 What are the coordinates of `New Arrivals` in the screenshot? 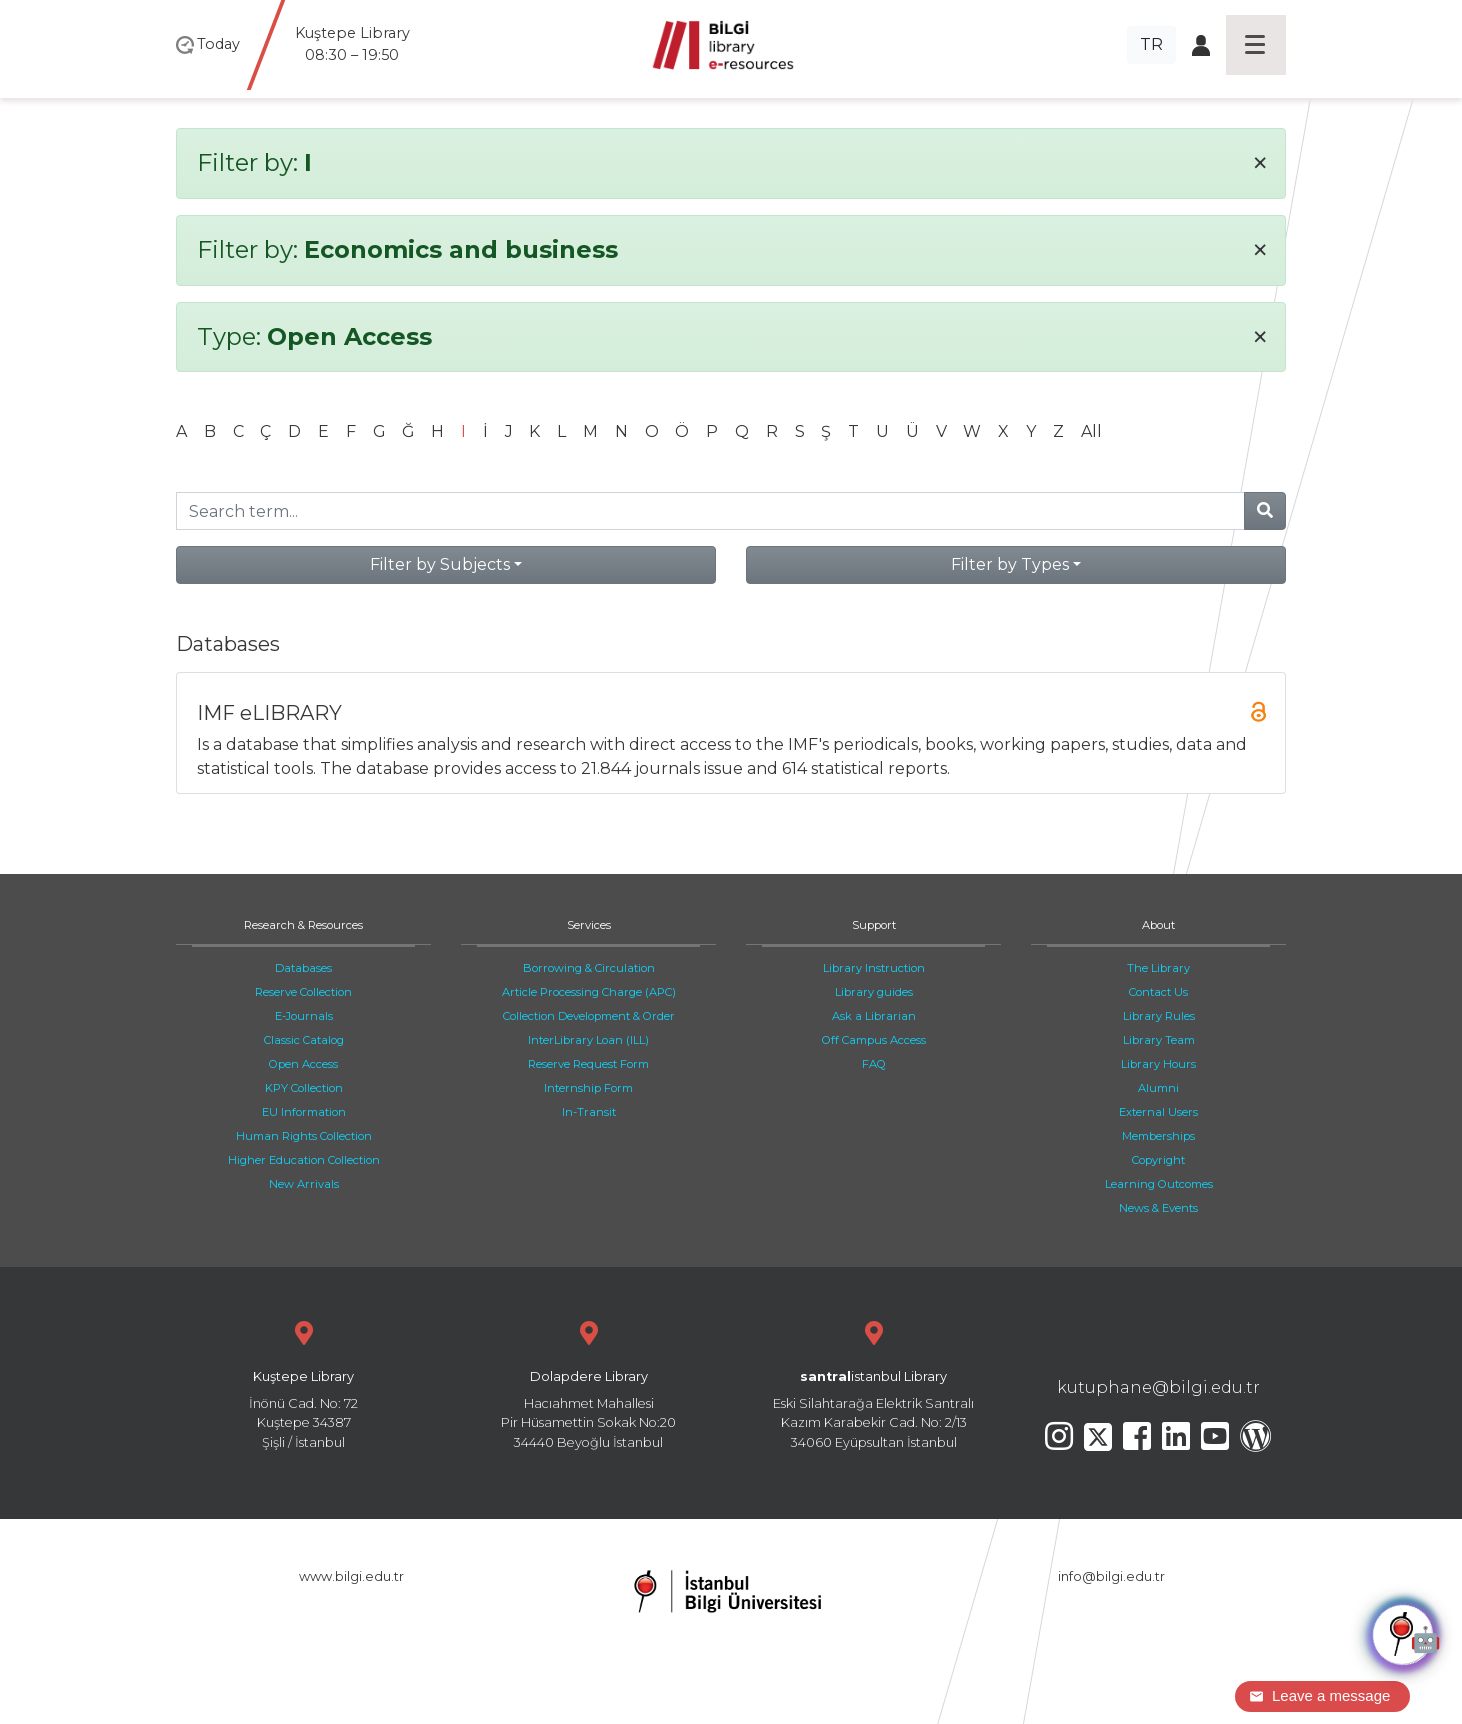 It's located at (304, 1184).